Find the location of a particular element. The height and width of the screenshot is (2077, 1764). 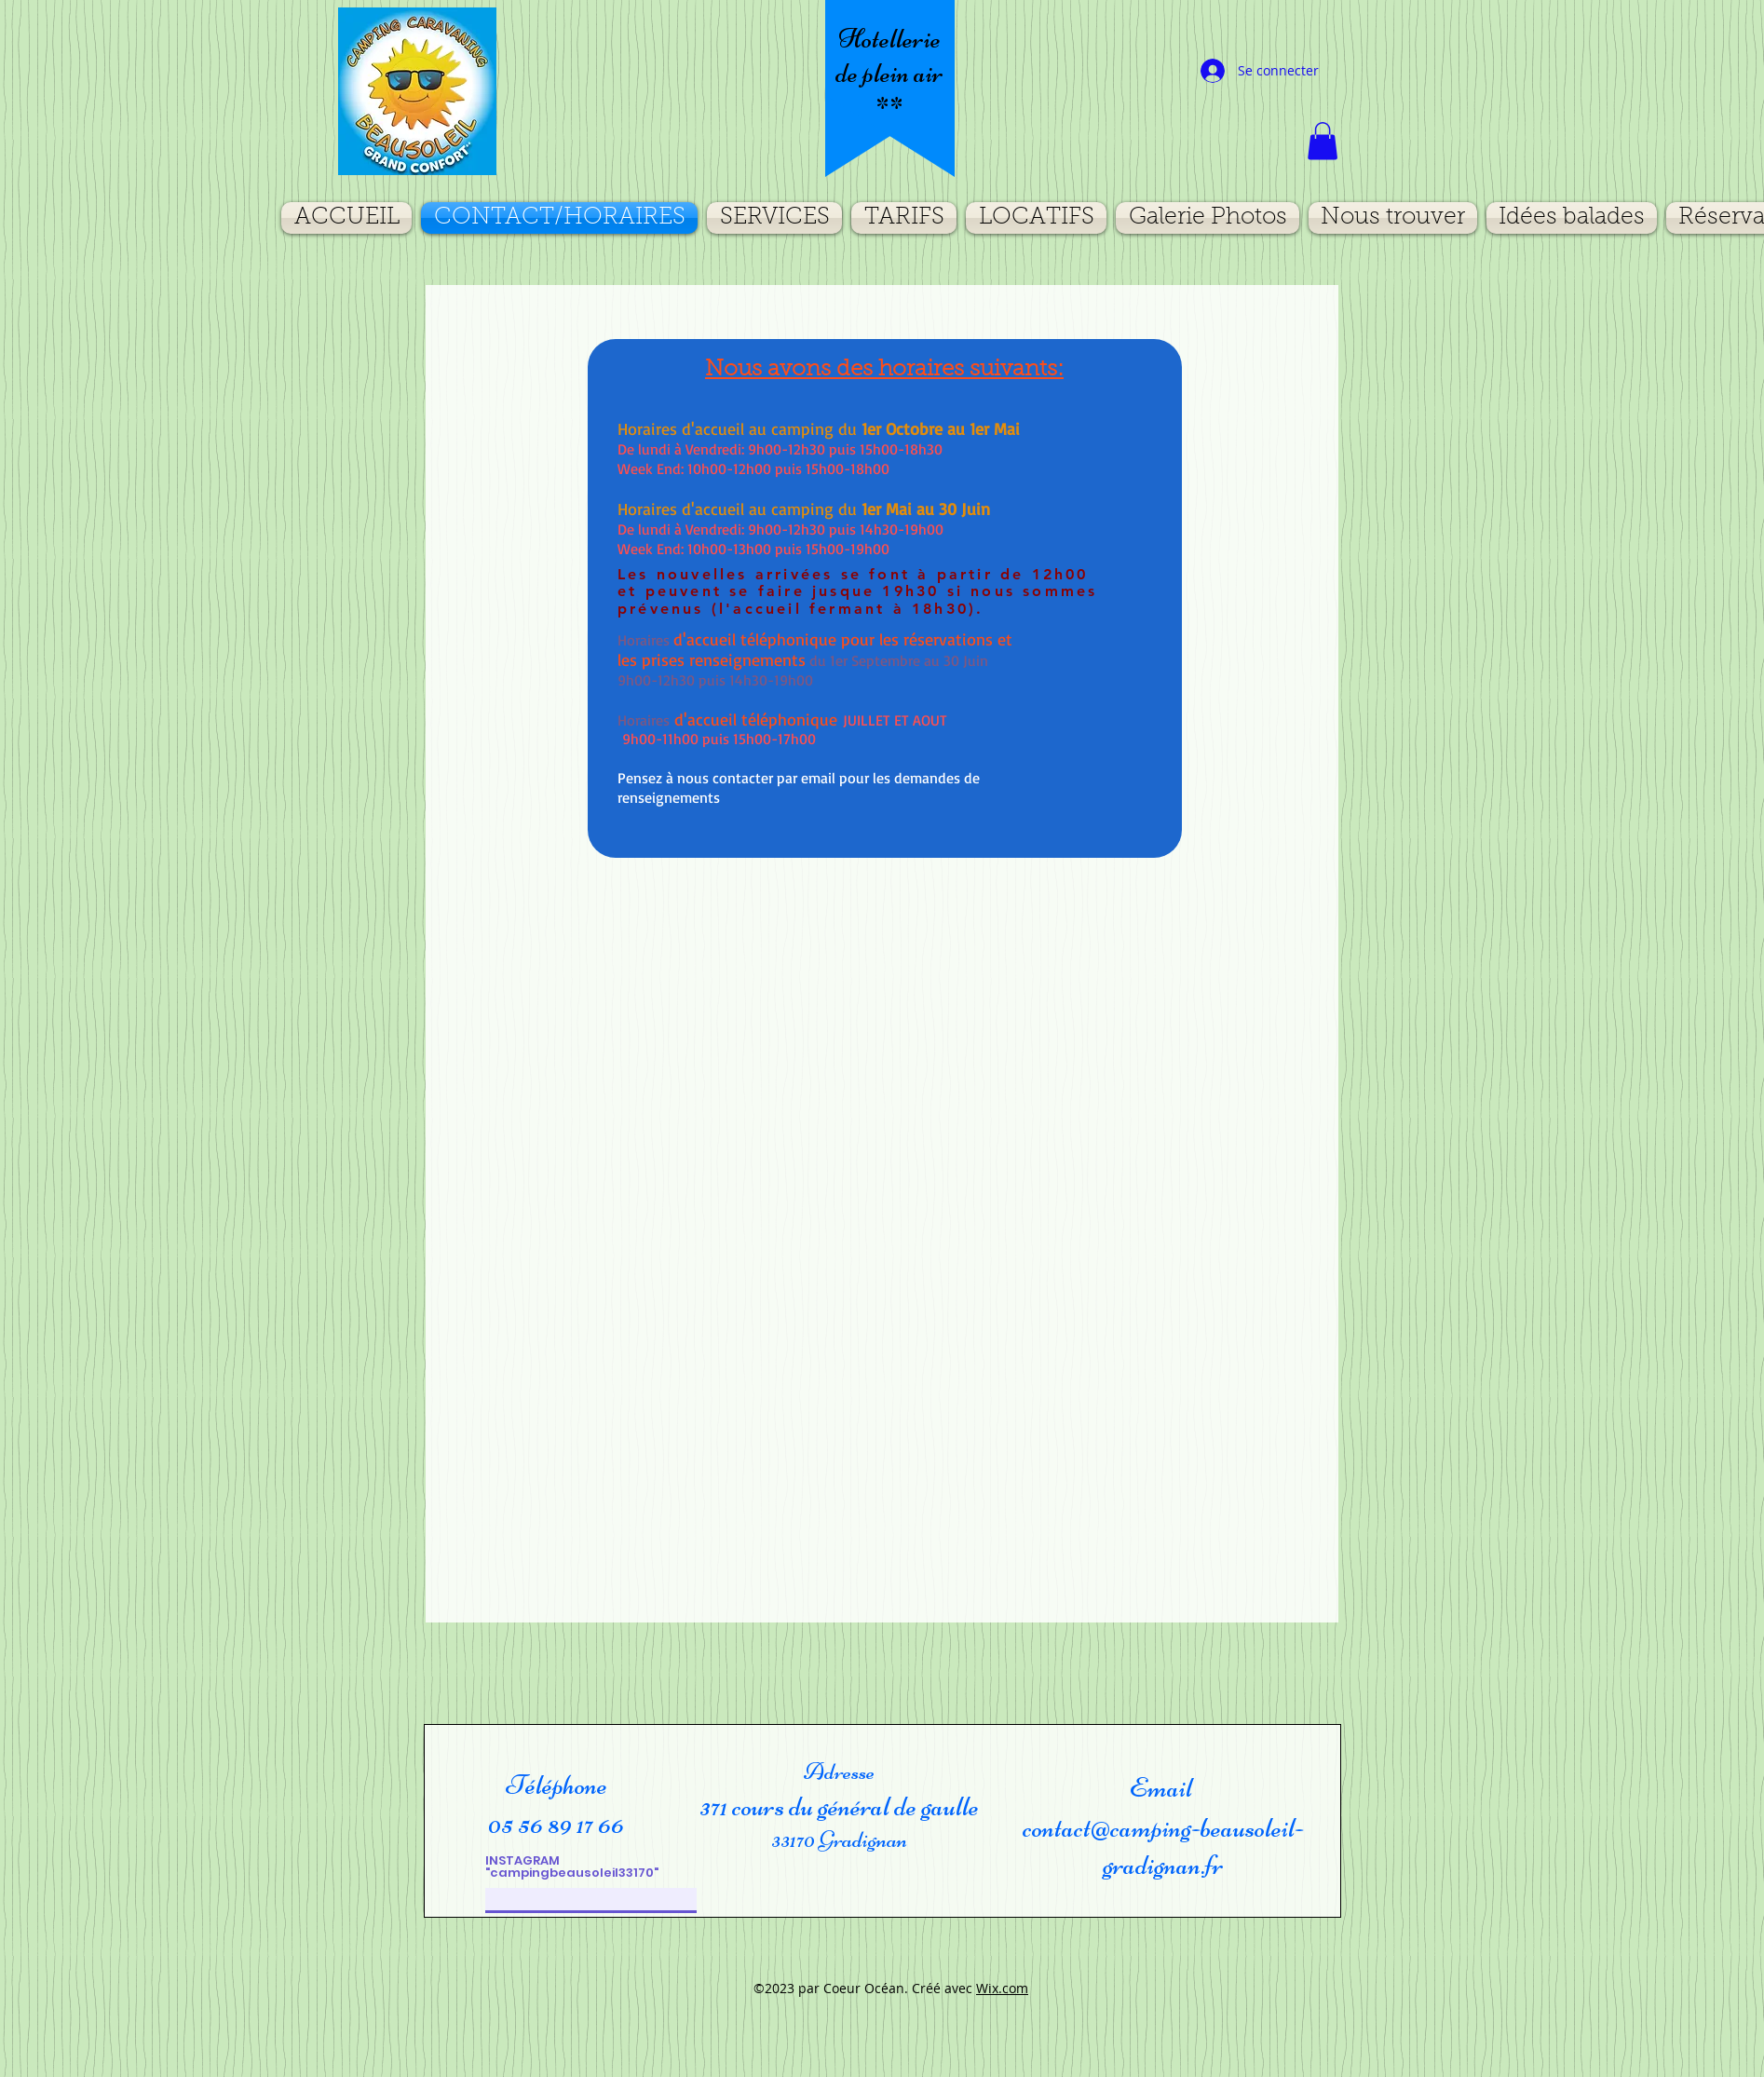

INSTAGRAM "campingbeausoleil33170" is located at coordinates (571, 1866).